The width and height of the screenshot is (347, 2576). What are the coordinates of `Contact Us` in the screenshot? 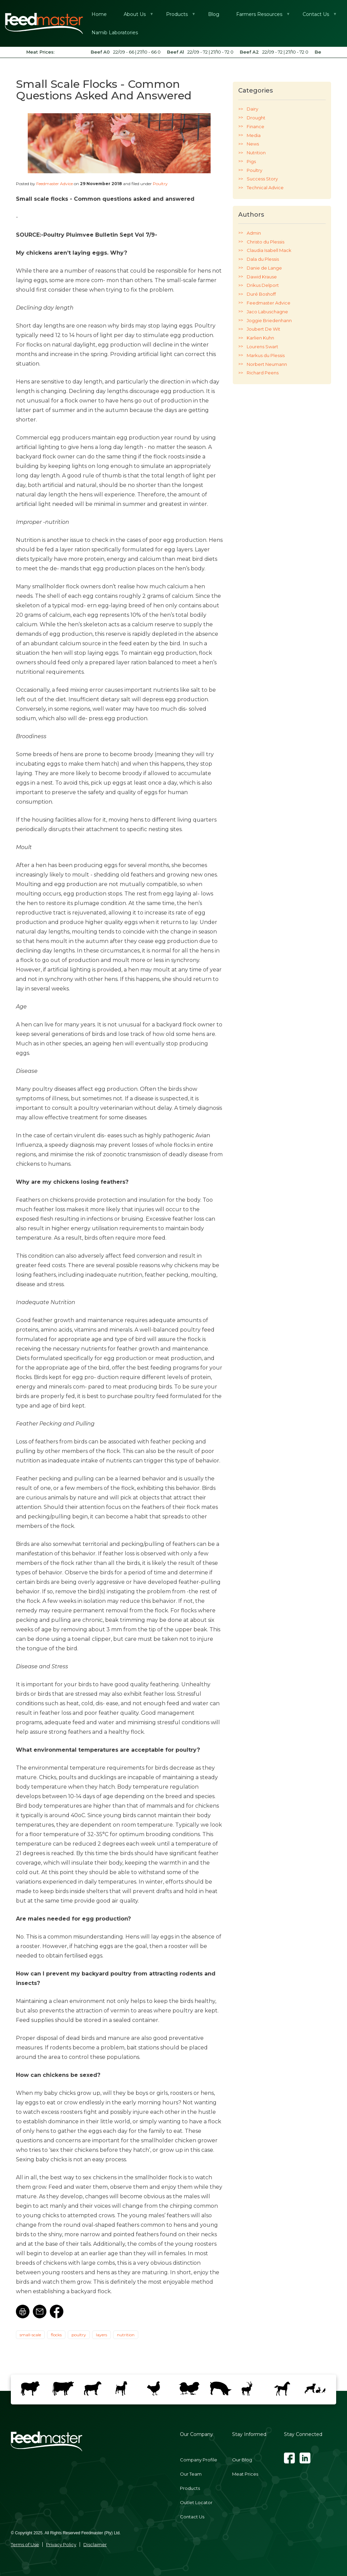 It's located at (192, 2516).